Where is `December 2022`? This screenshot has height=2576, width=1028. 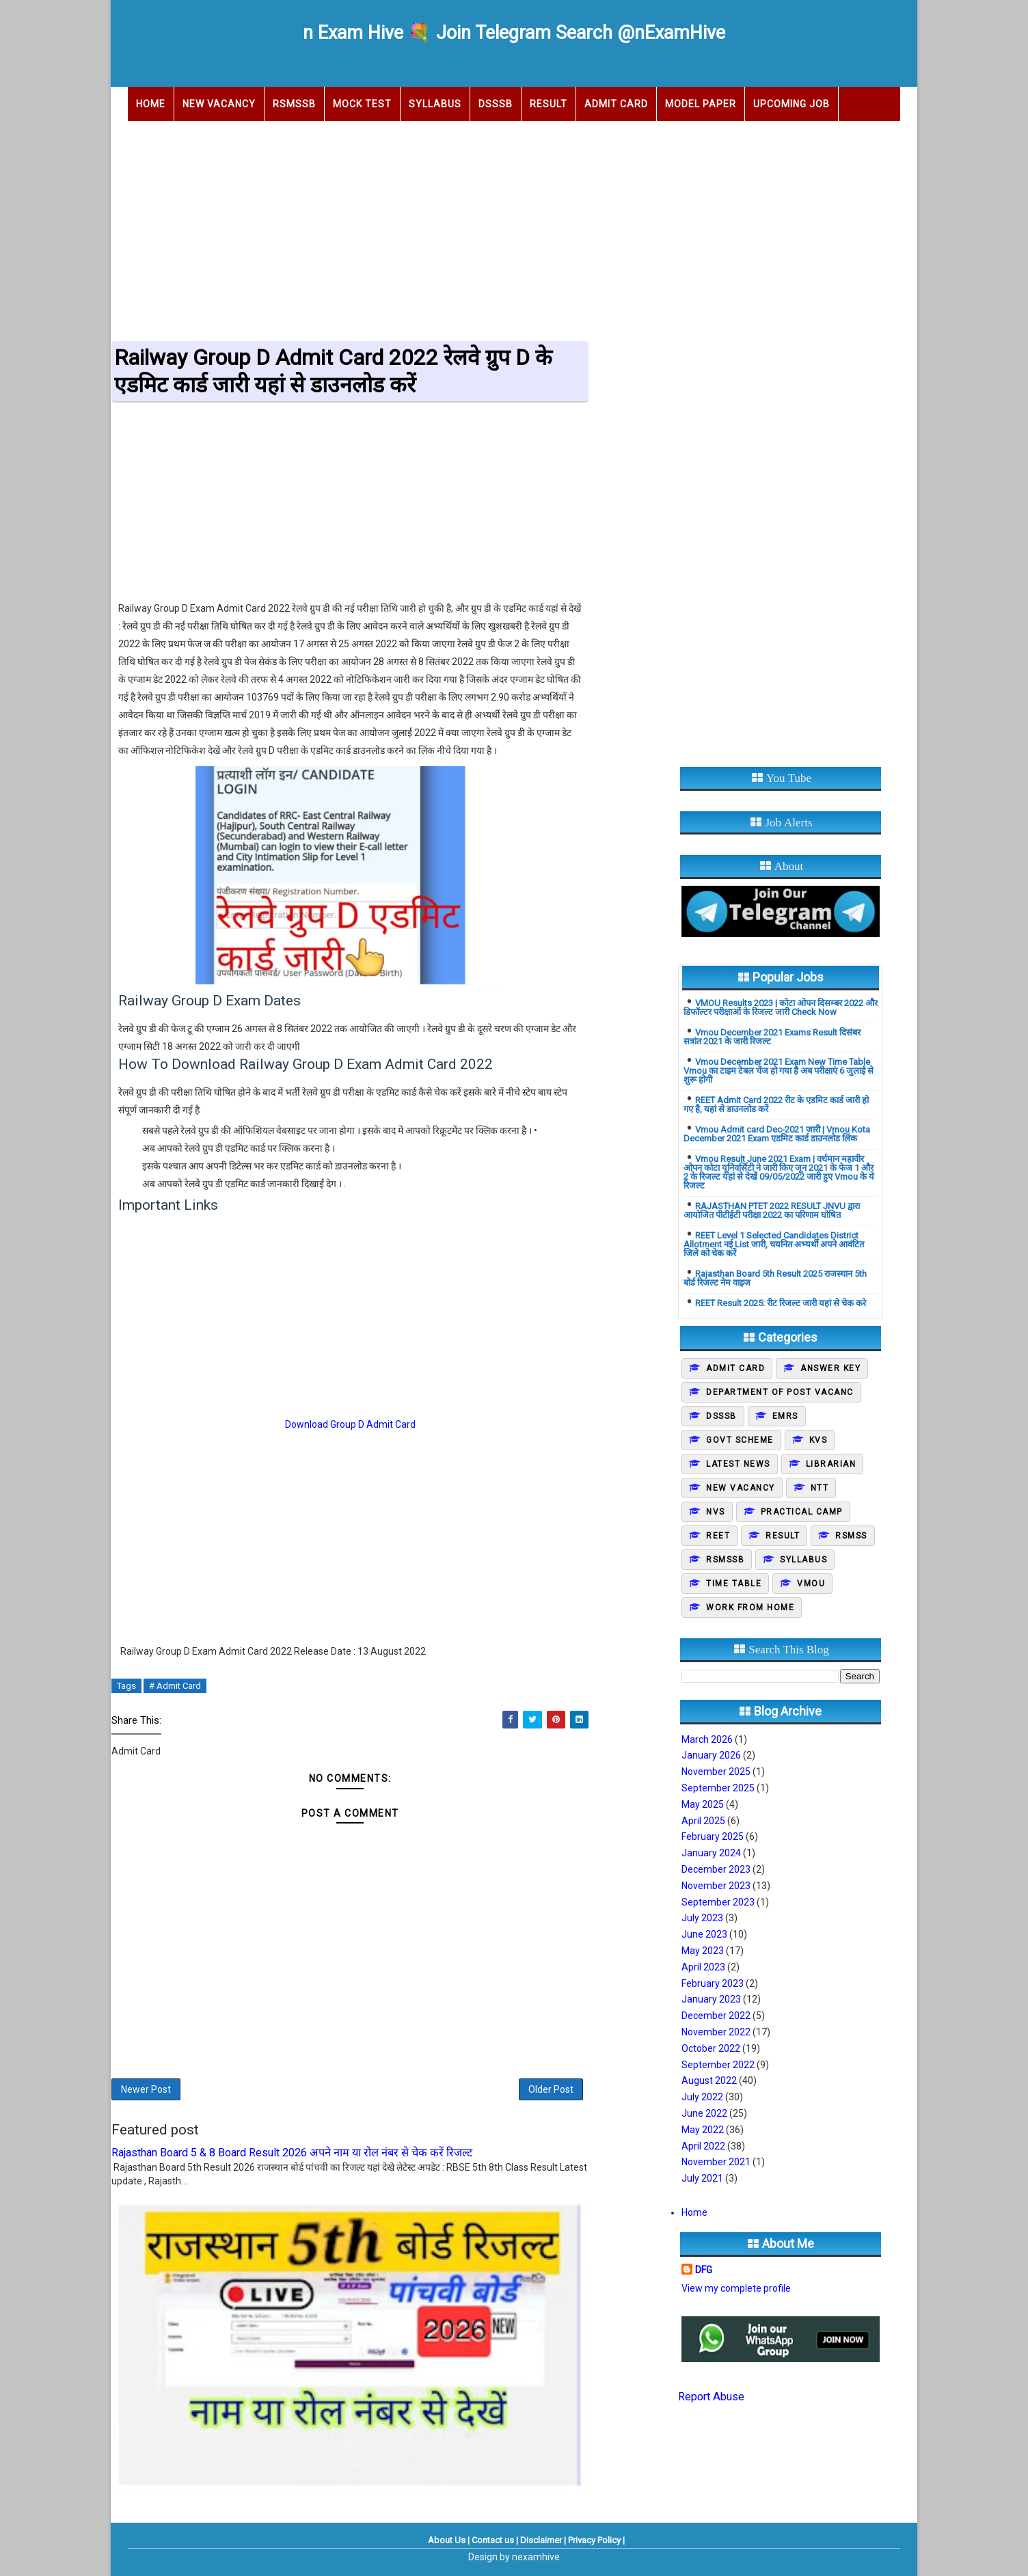
December 2022 is located at coordinates (715, 2015).